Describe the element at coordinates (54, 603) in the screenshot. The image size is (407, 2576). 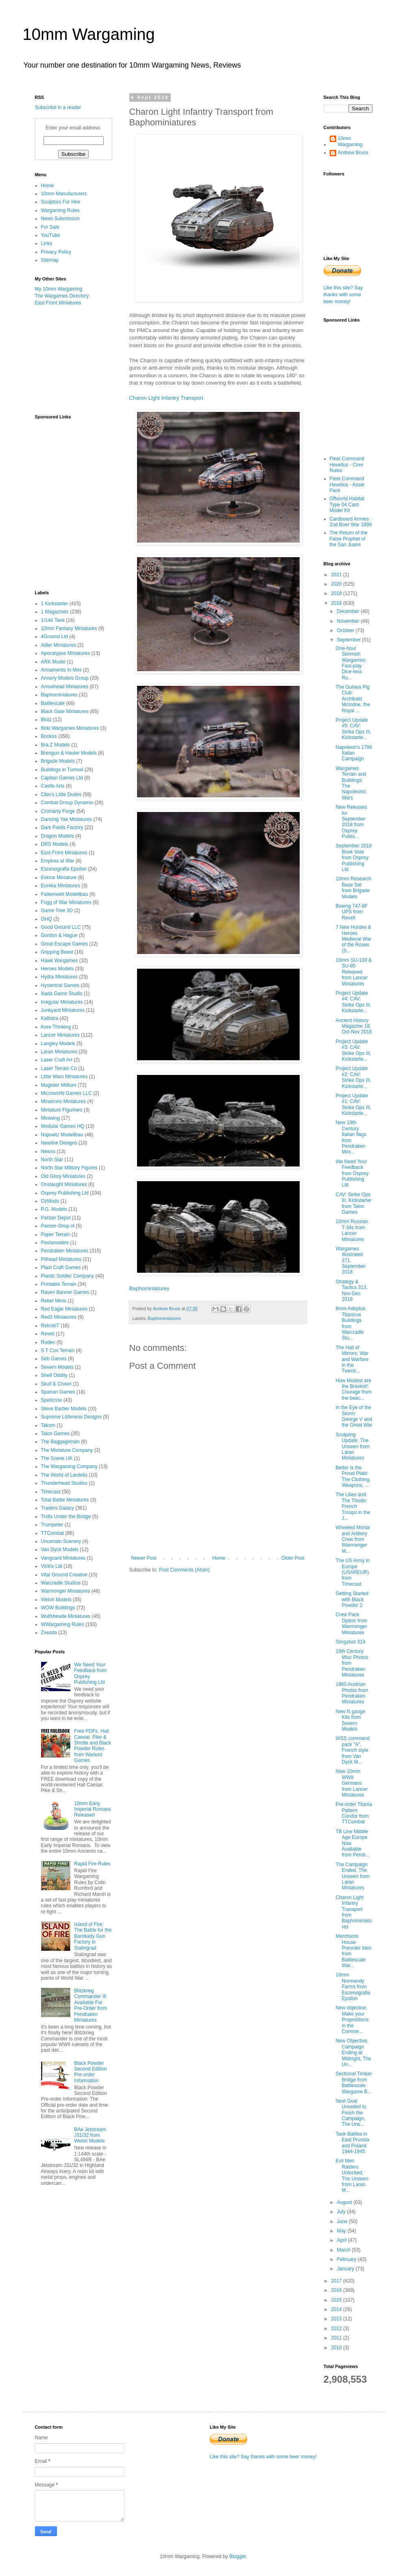
I see `1 Kickstarter` at that location.